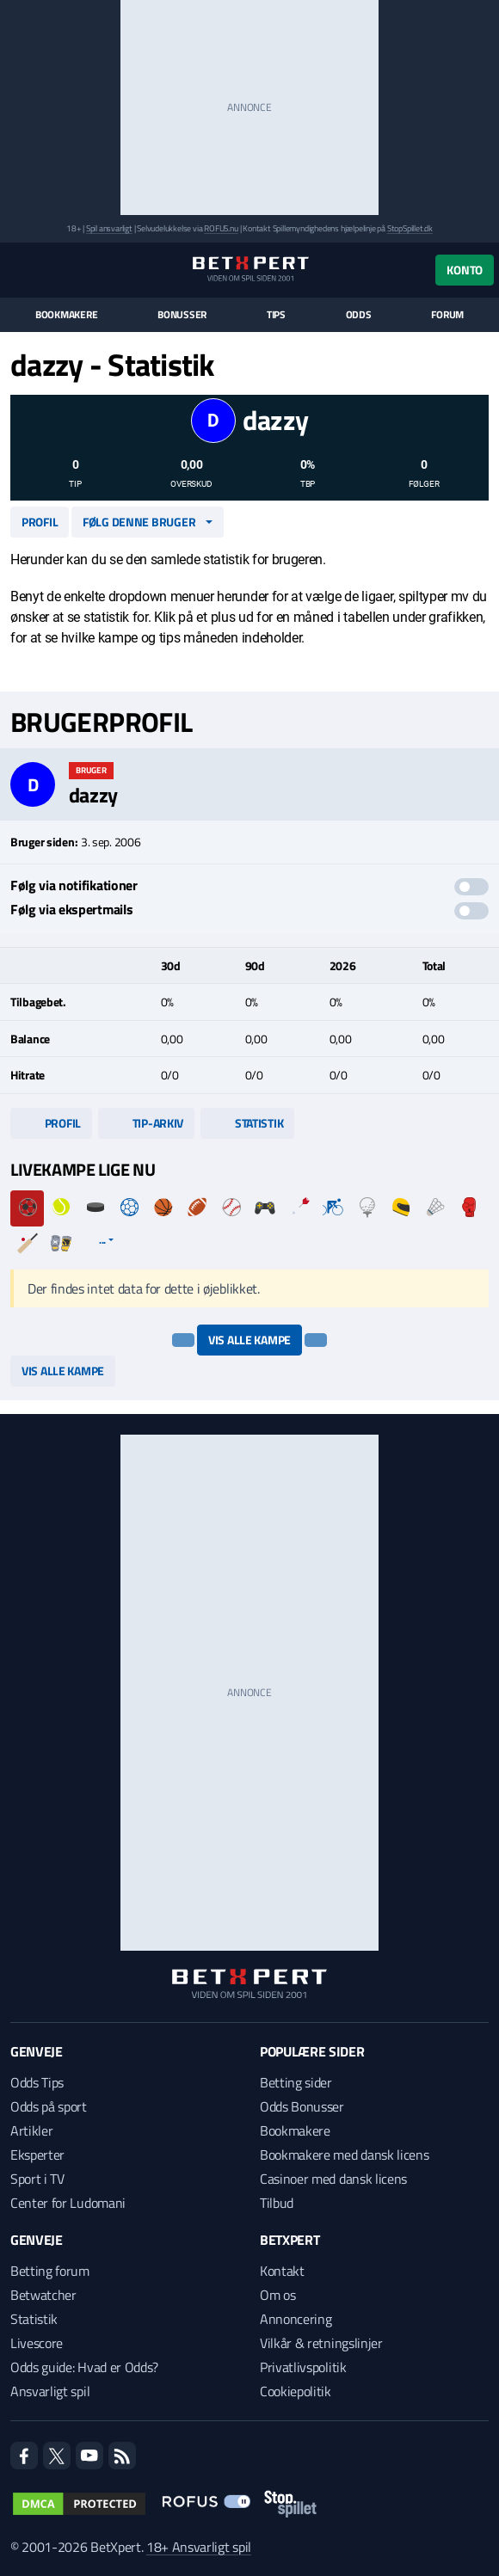 The image size is (499, 2576). Describe the element at coordinates (359, 315) in the screenshot. I see `Odds` at that location.